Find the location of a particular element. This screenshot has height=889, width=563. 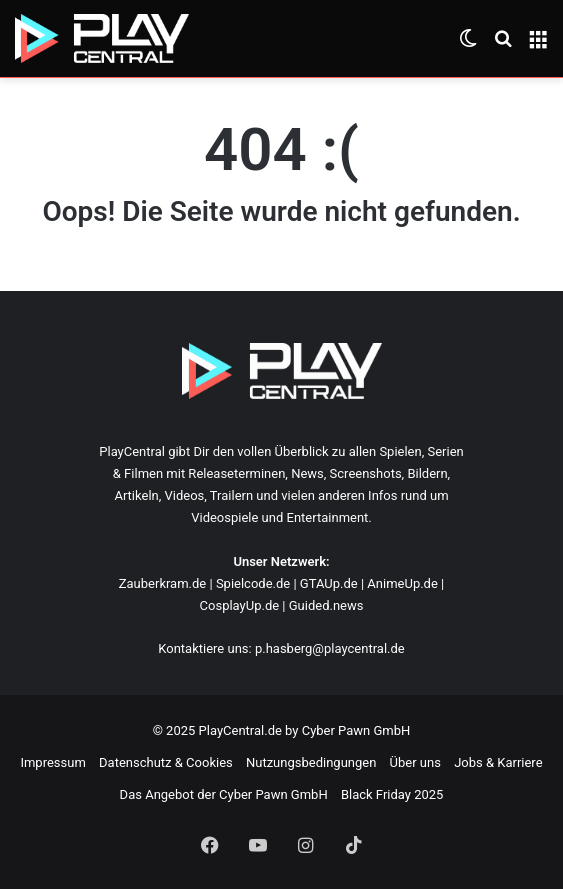

p.hasberg@playcentral.de is located at coordinates (330, 648).